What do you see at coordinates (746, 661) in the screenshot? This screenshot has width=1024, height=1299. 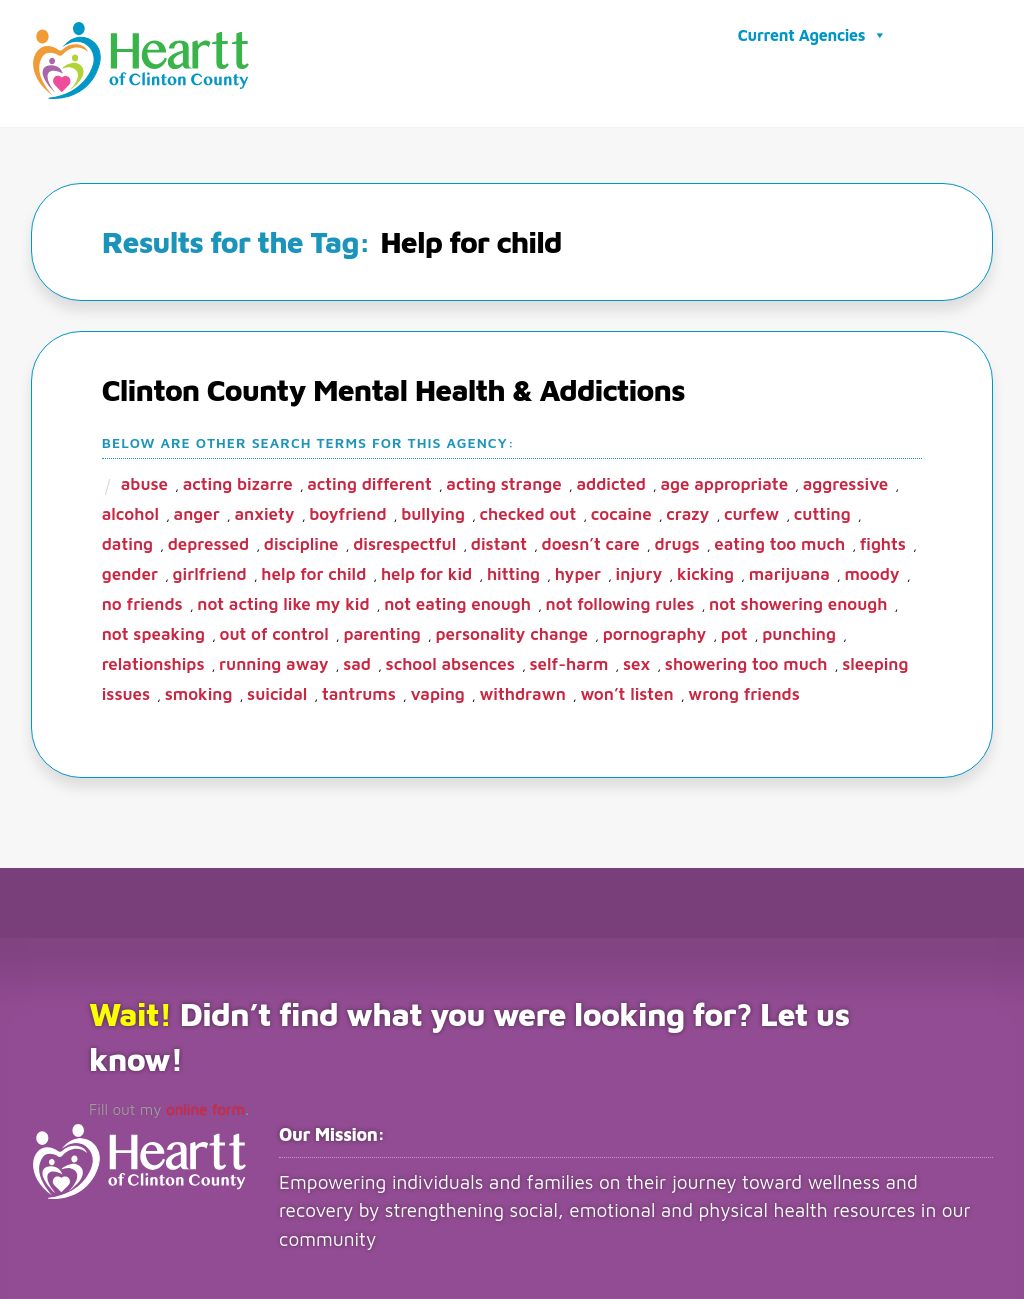 I see `showering too much` at bounding box center [746, 661].